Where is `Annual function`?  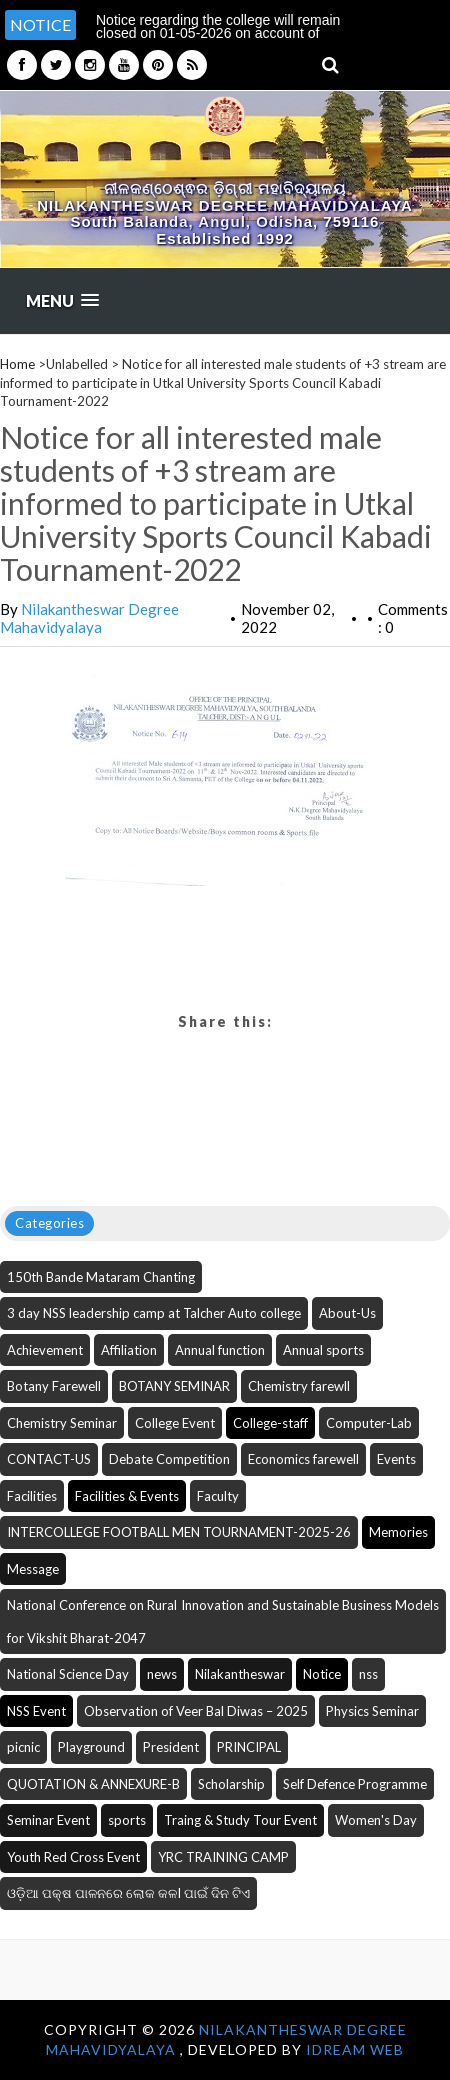 Annual function is located at coordinates (220, 1350).